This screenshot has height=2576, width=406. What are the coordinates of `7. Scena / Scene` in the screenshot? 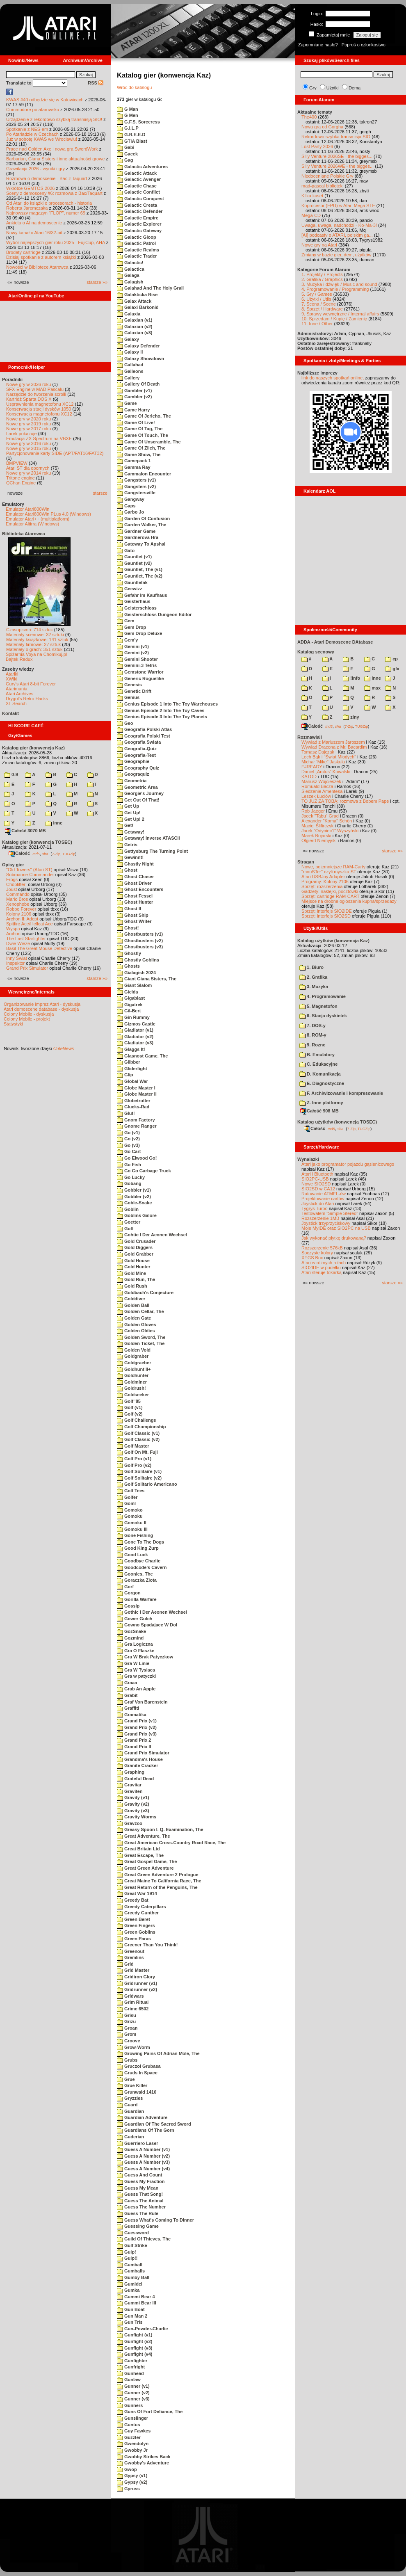 It's located at (318, 303).